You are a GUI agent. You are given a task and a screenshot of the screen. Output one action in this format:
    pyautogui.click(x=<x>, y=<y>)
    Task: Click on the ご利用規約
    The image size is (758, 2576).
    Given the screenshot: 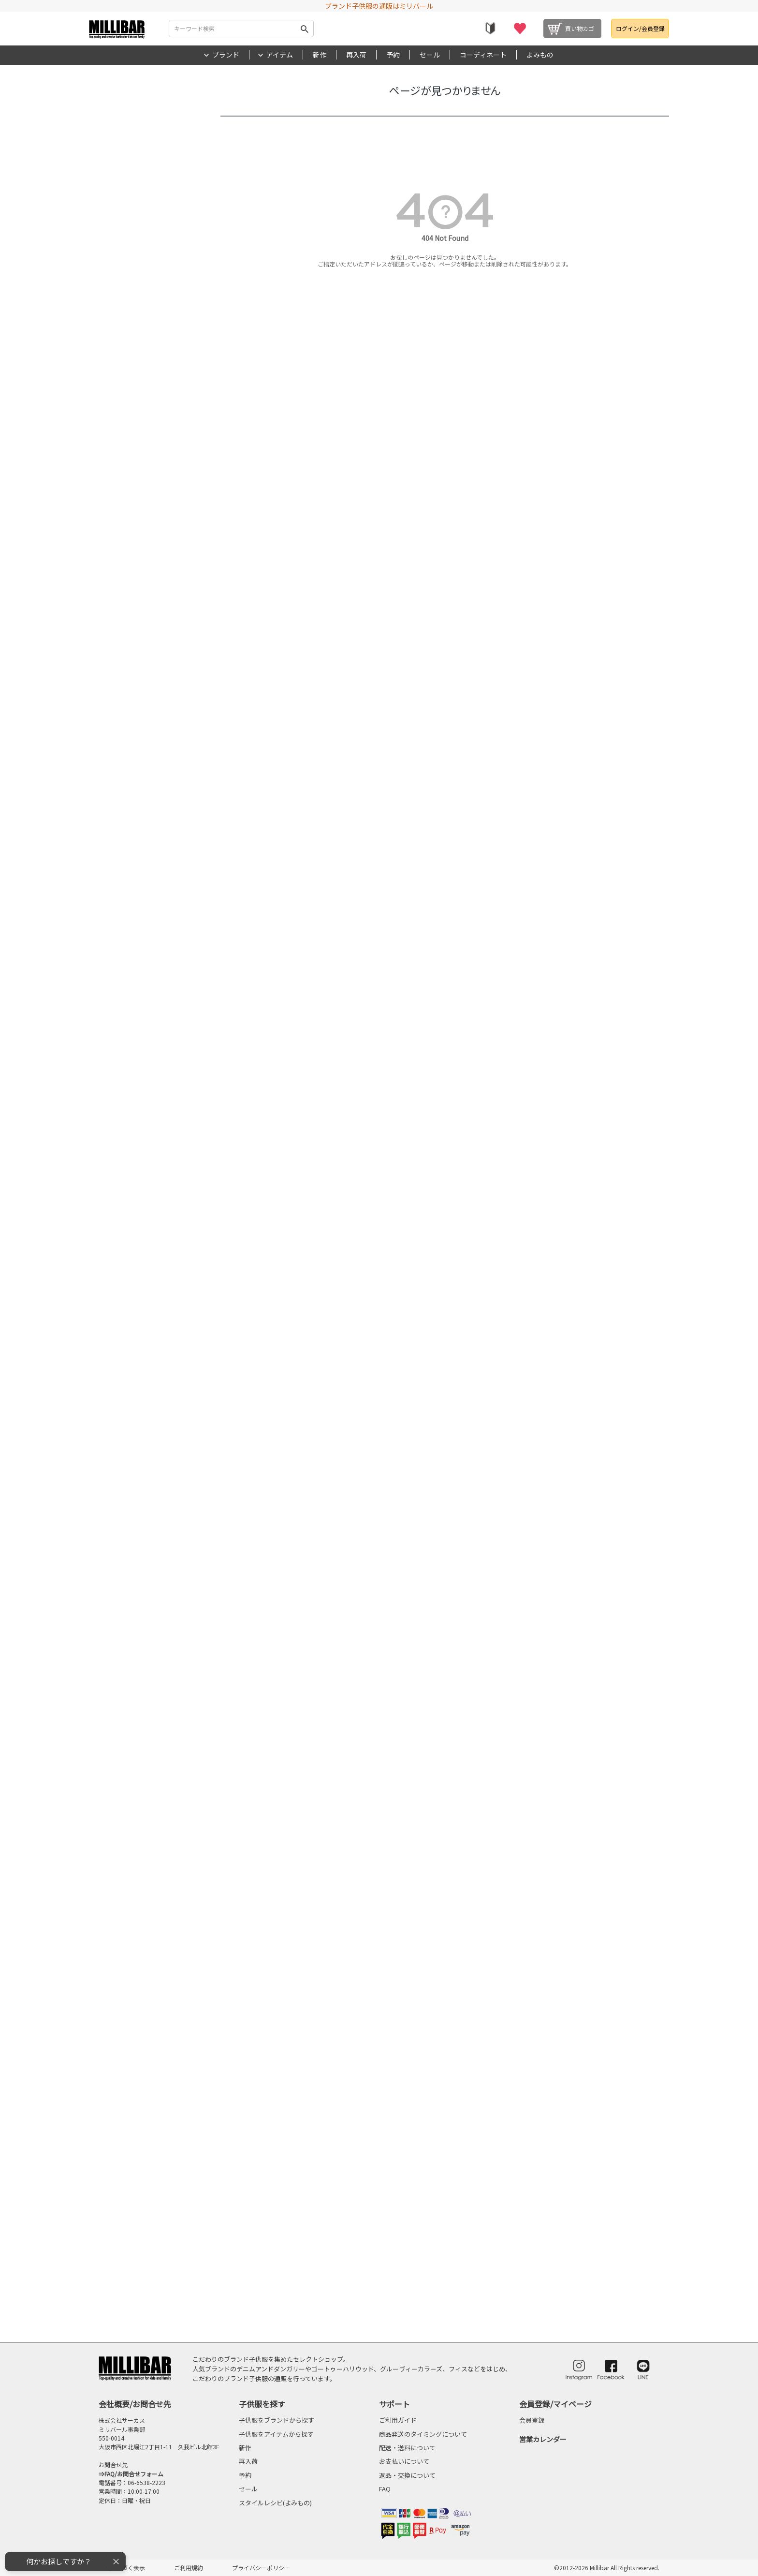 What is the action you would take?
    pyautogui.click(x=188, y=2567)
    